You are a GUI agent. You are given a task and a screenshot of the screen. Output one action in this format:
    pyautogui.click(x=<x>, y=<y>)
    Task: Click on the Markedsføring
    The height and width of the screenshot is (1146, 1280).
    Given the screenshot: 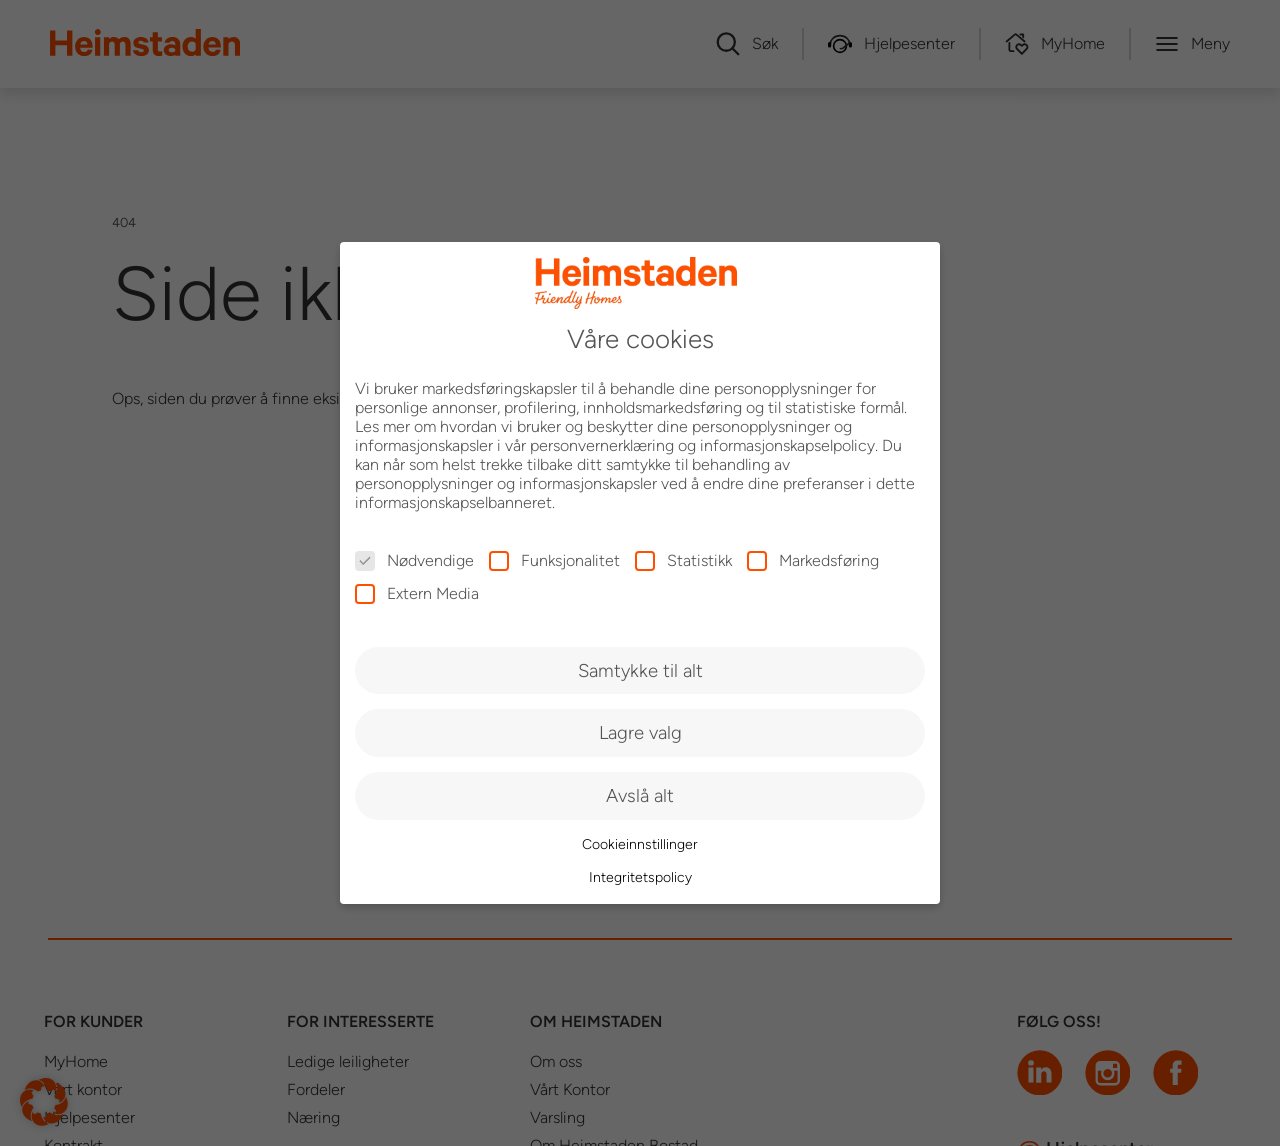 What is the action you would take?
    pyautogui.click(x=813, y=560)
    